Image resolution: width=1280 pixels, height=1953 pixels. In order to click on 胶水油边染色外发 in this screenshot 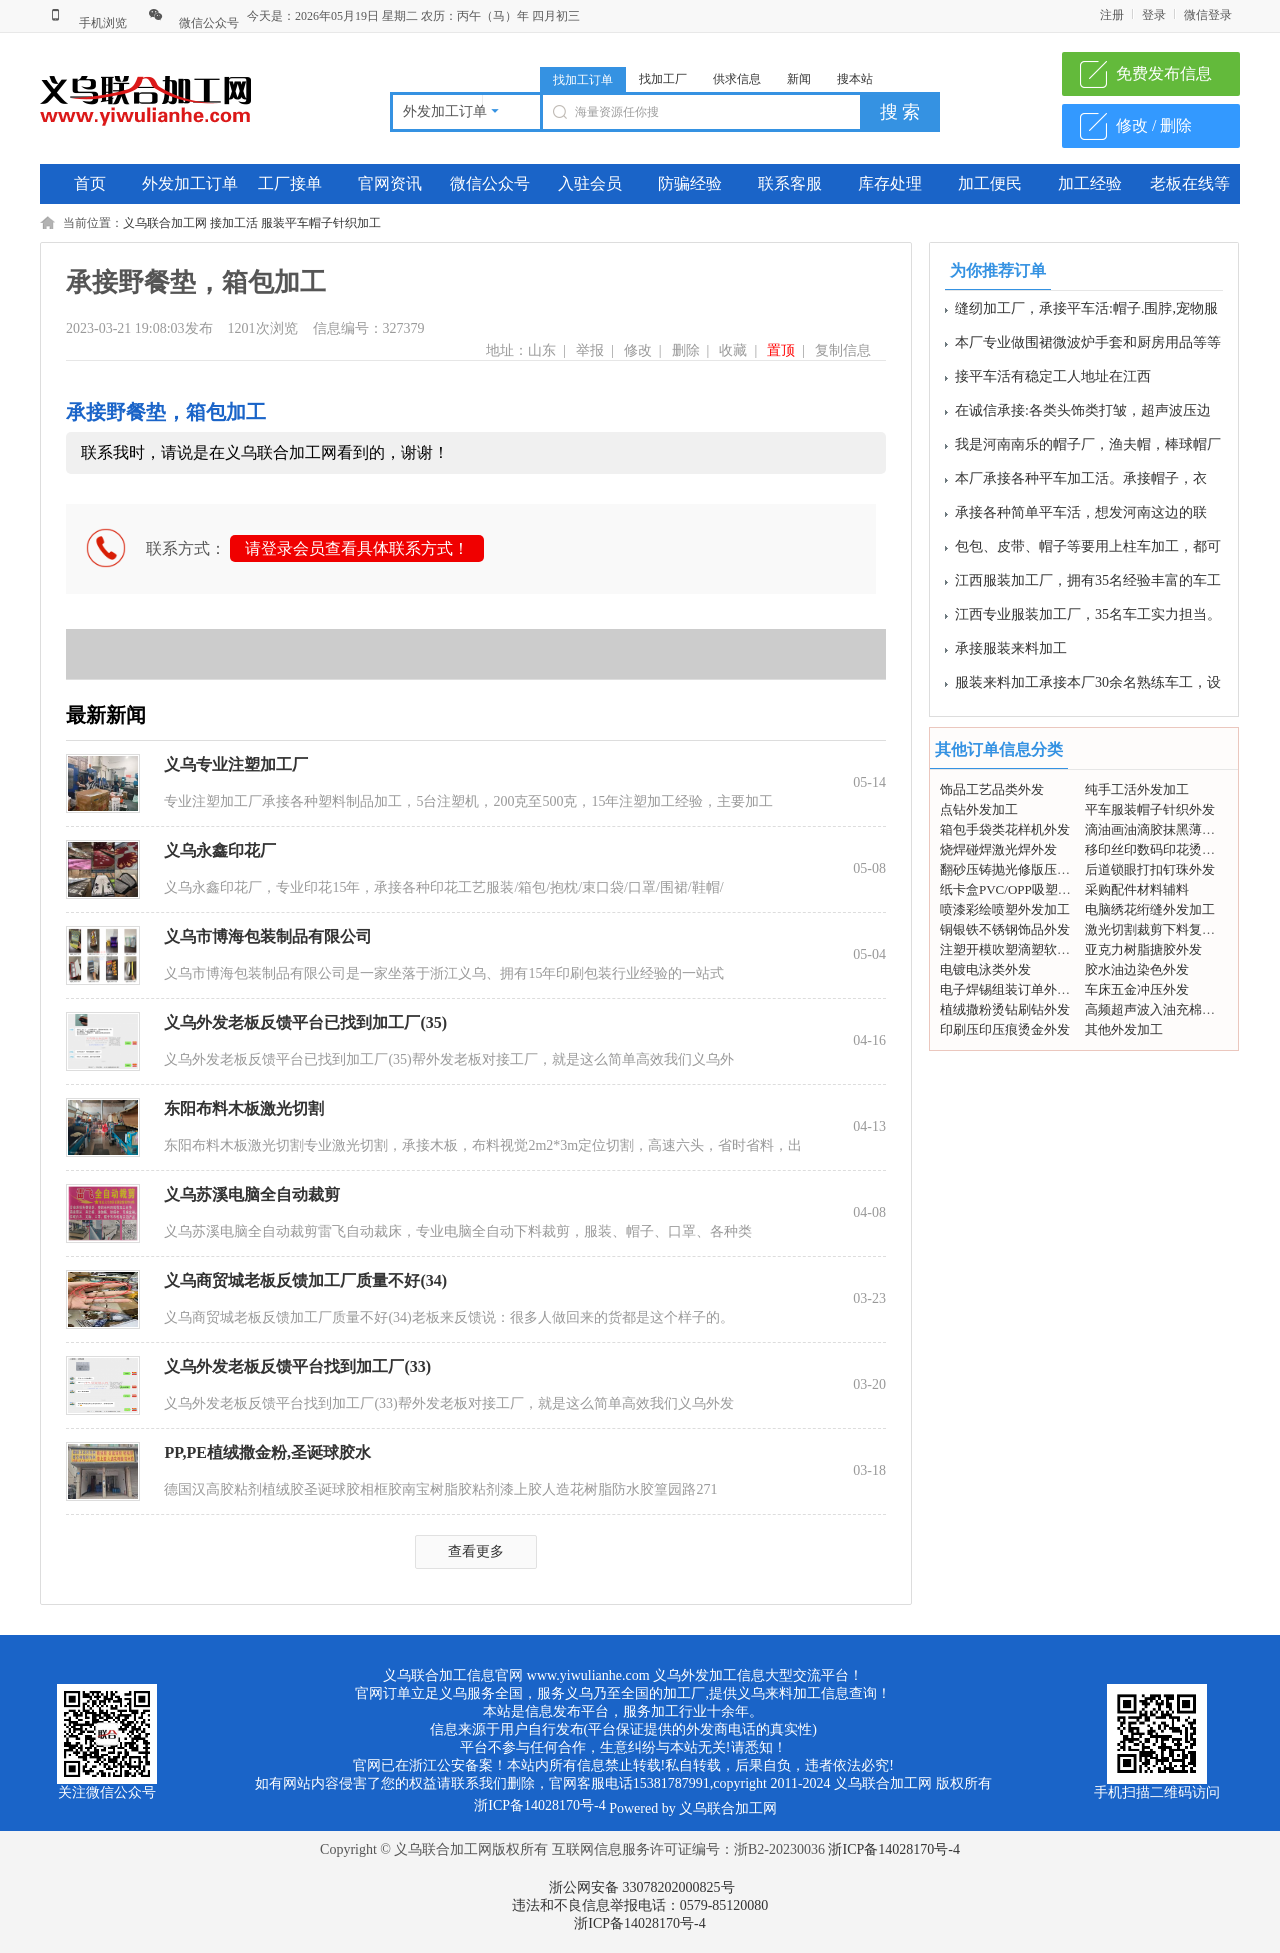, I will do `click(1137, 969)`.